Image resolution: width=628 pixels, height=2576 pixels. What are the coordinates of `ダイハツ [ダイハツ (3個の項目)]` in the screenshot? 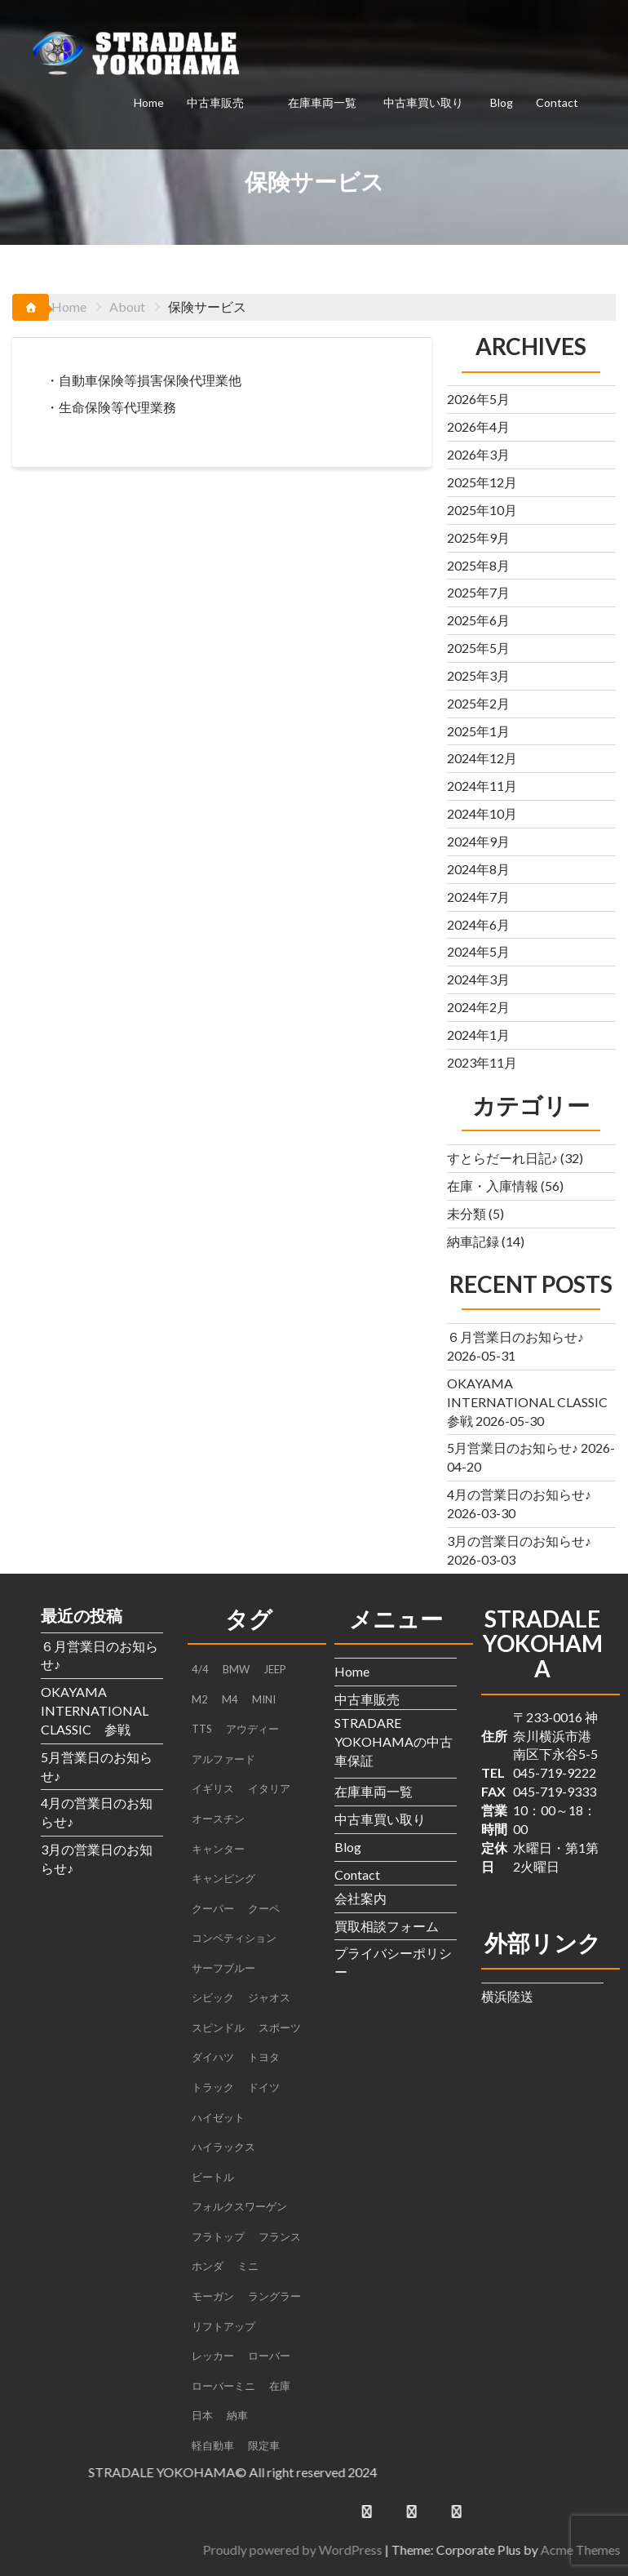 It's located at (213, 2056).